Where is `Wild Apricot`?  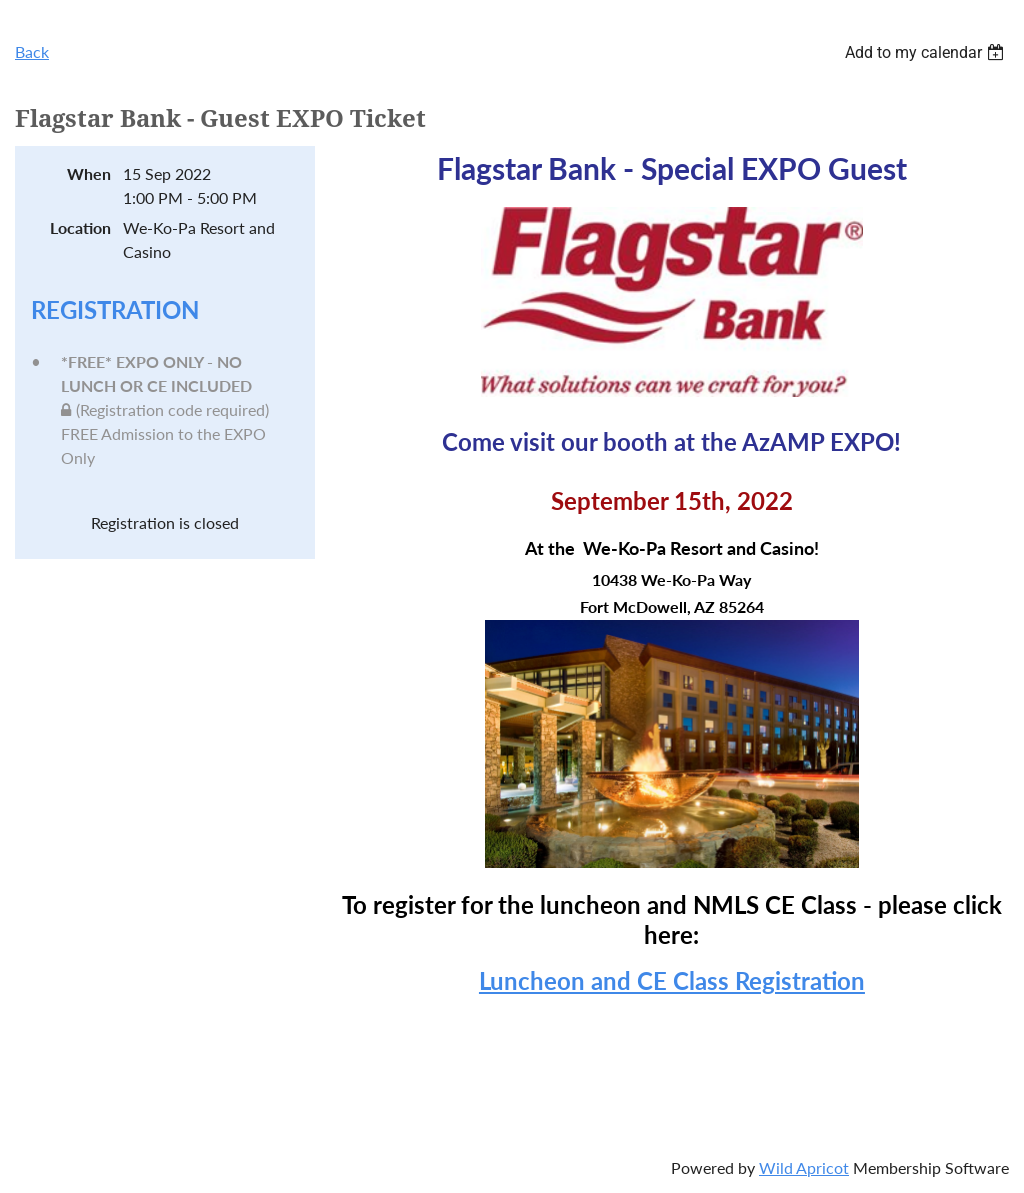
Wild Apricot is located at coordinates (804, 1167).